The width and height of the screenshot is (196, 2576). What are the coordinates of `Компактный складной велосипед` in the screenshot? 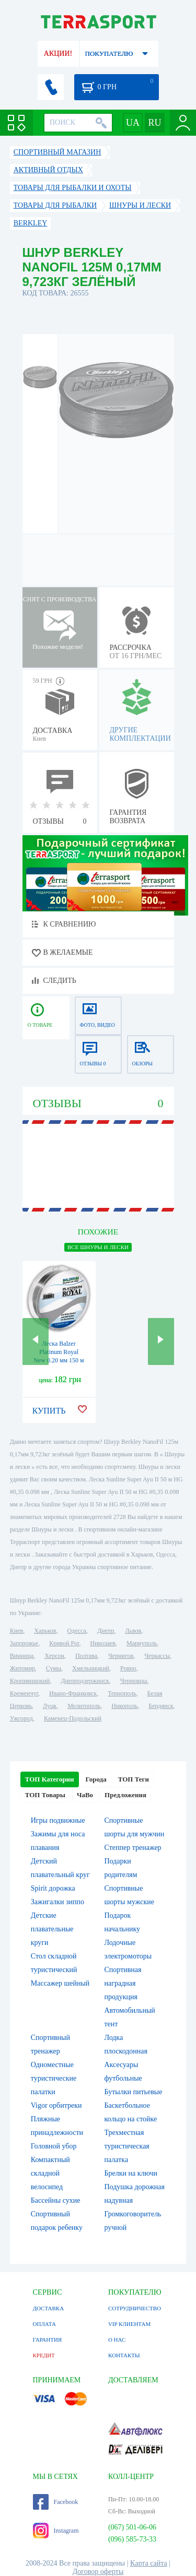 It's located at (50, 2173).